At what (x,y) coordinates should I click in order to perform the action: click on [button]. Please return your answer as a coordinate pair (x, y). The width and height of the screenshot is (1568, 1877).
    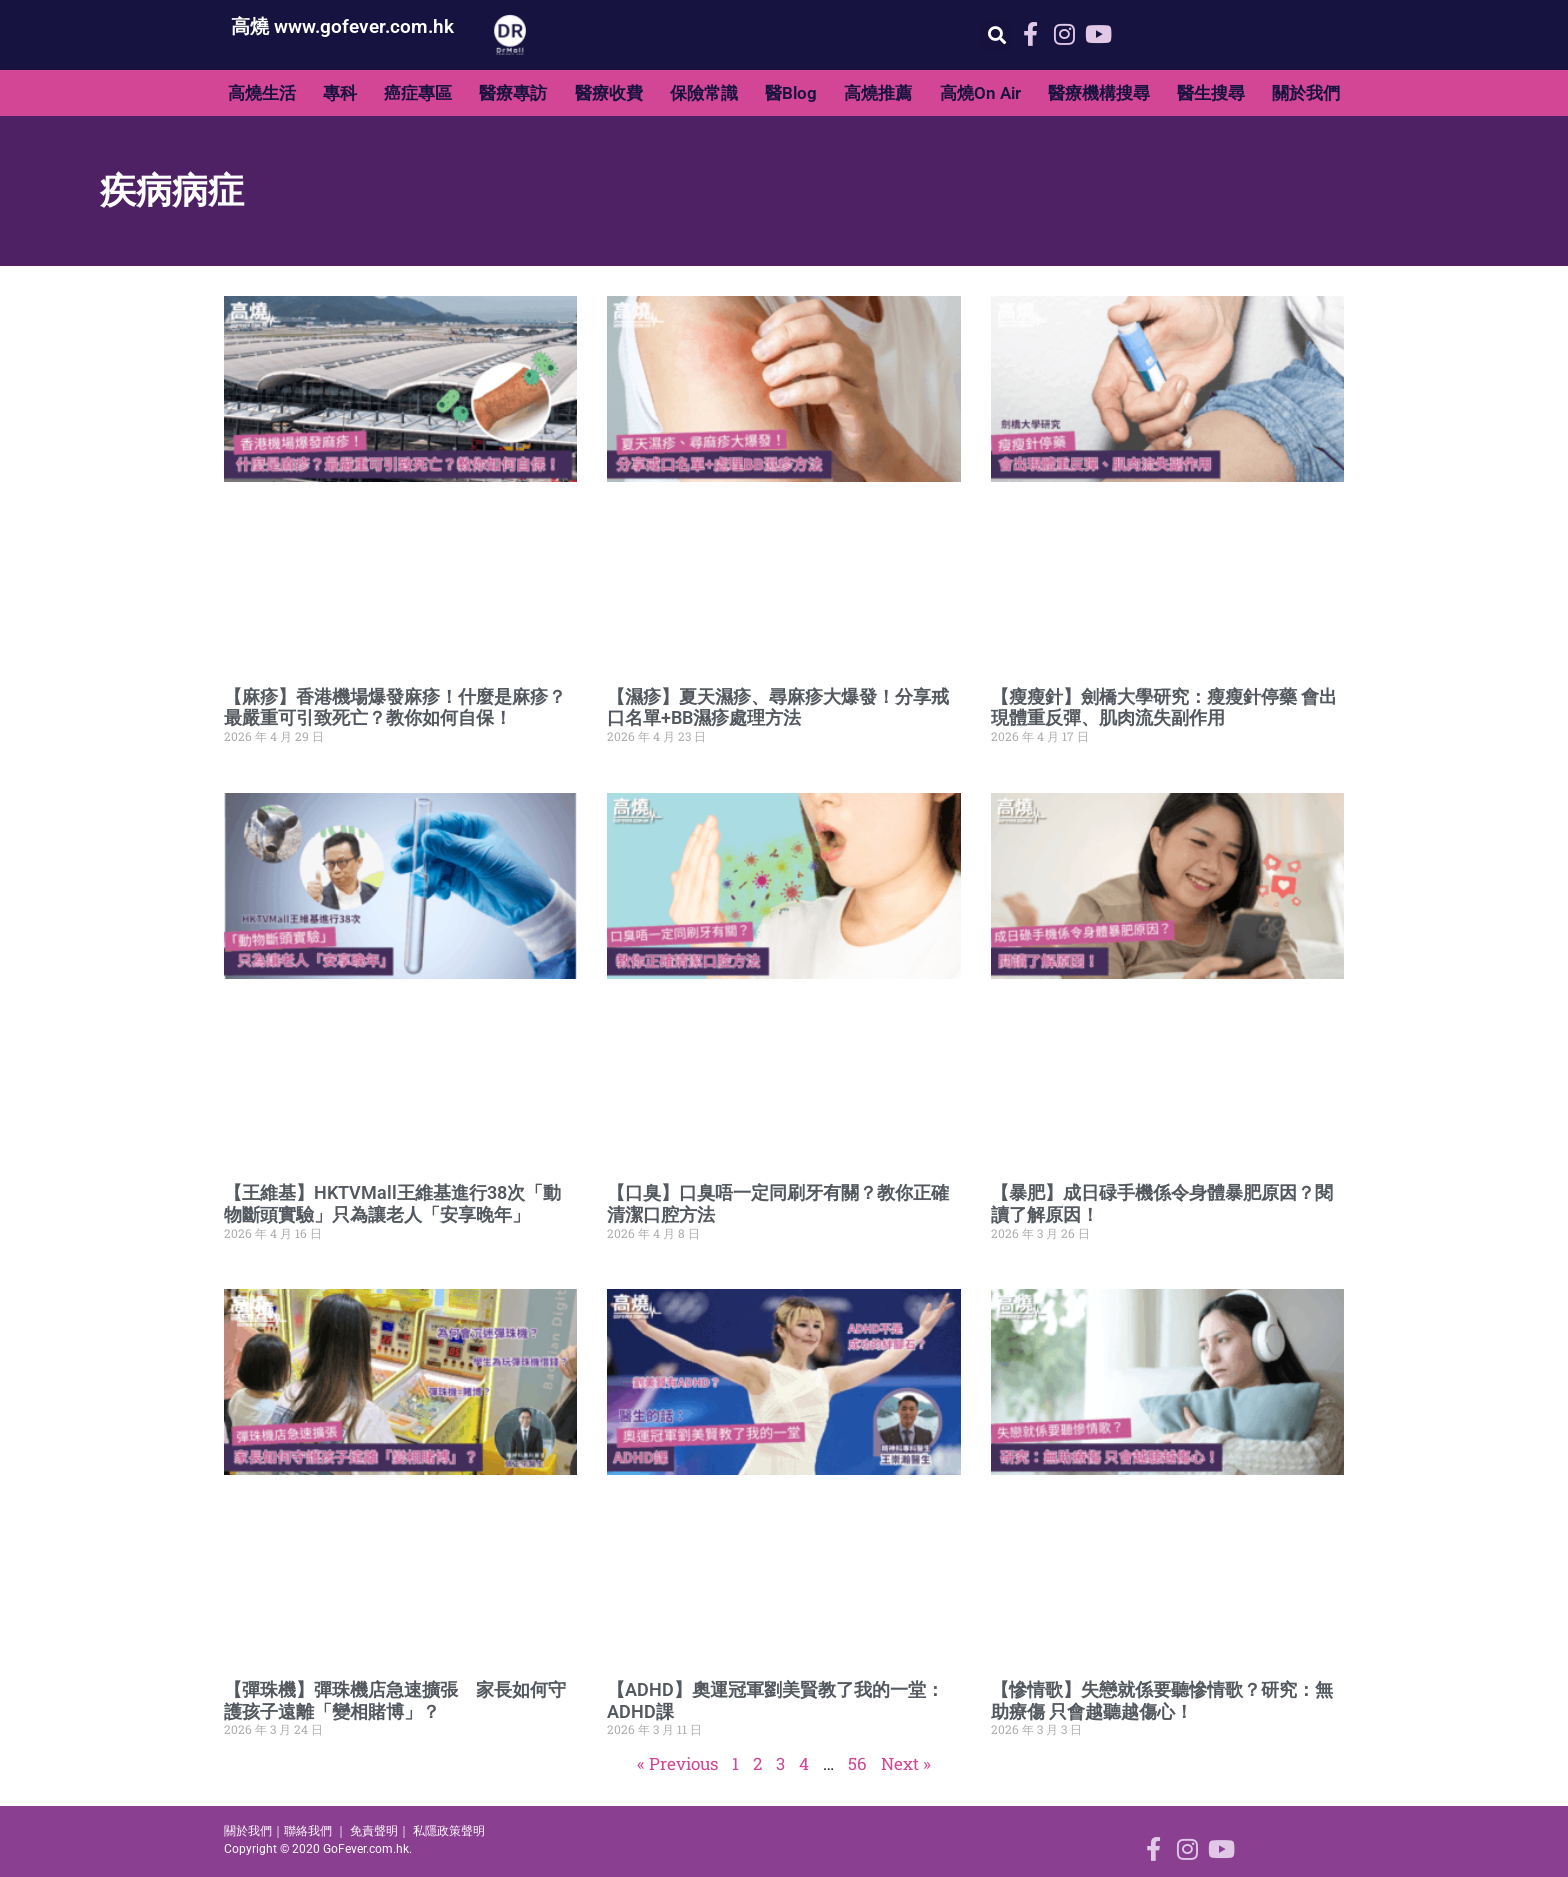
    Looking at the image, I should click on (996, 35).